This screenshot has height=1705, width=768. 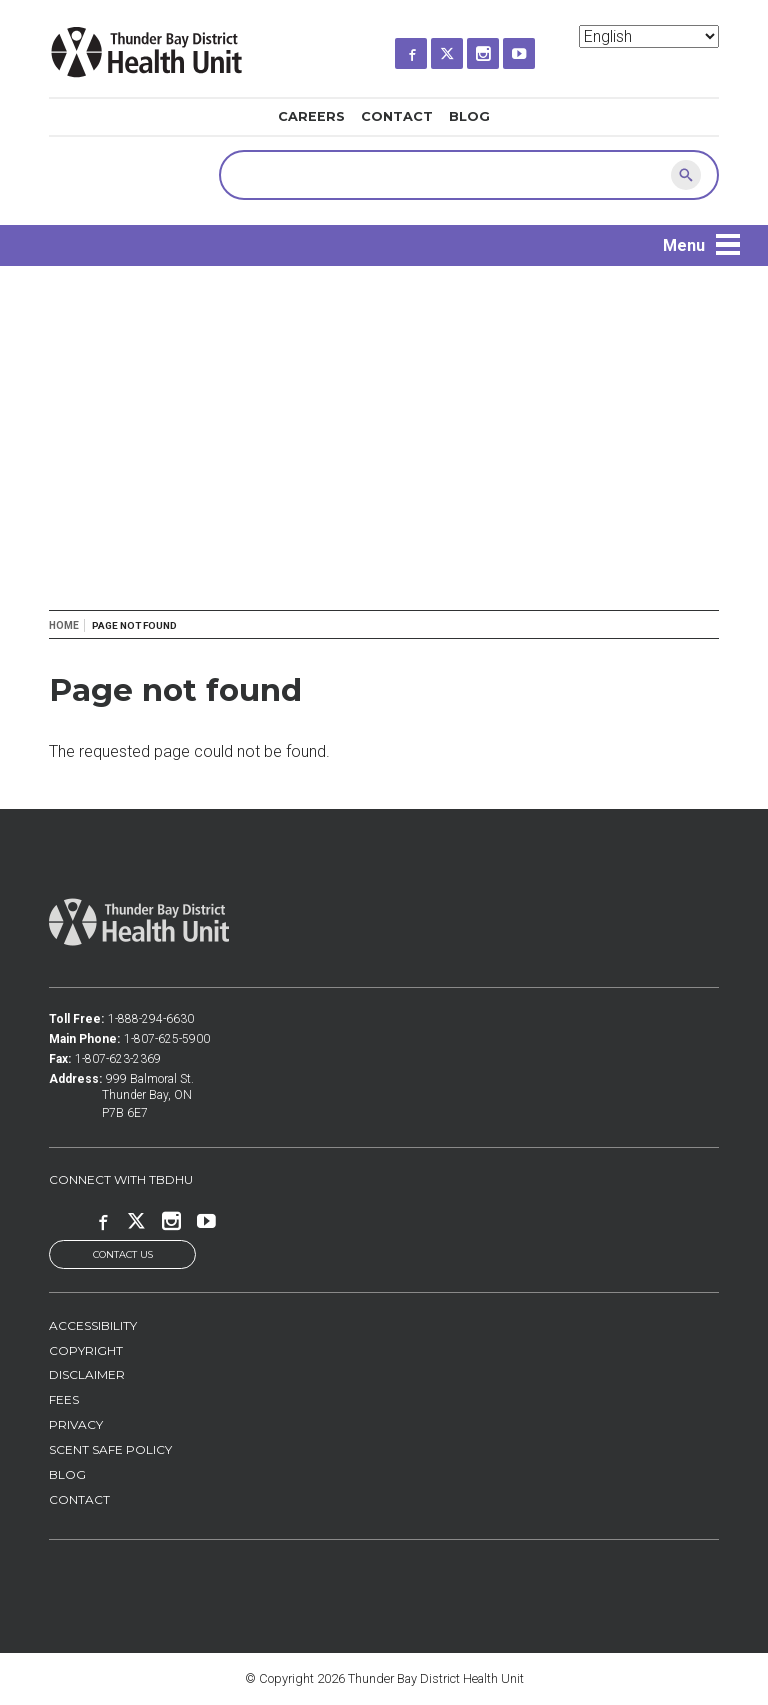 What do you see at coordinates (311, 116) in the screenshot?
I see `Careers` at bounding box center [311, 116].